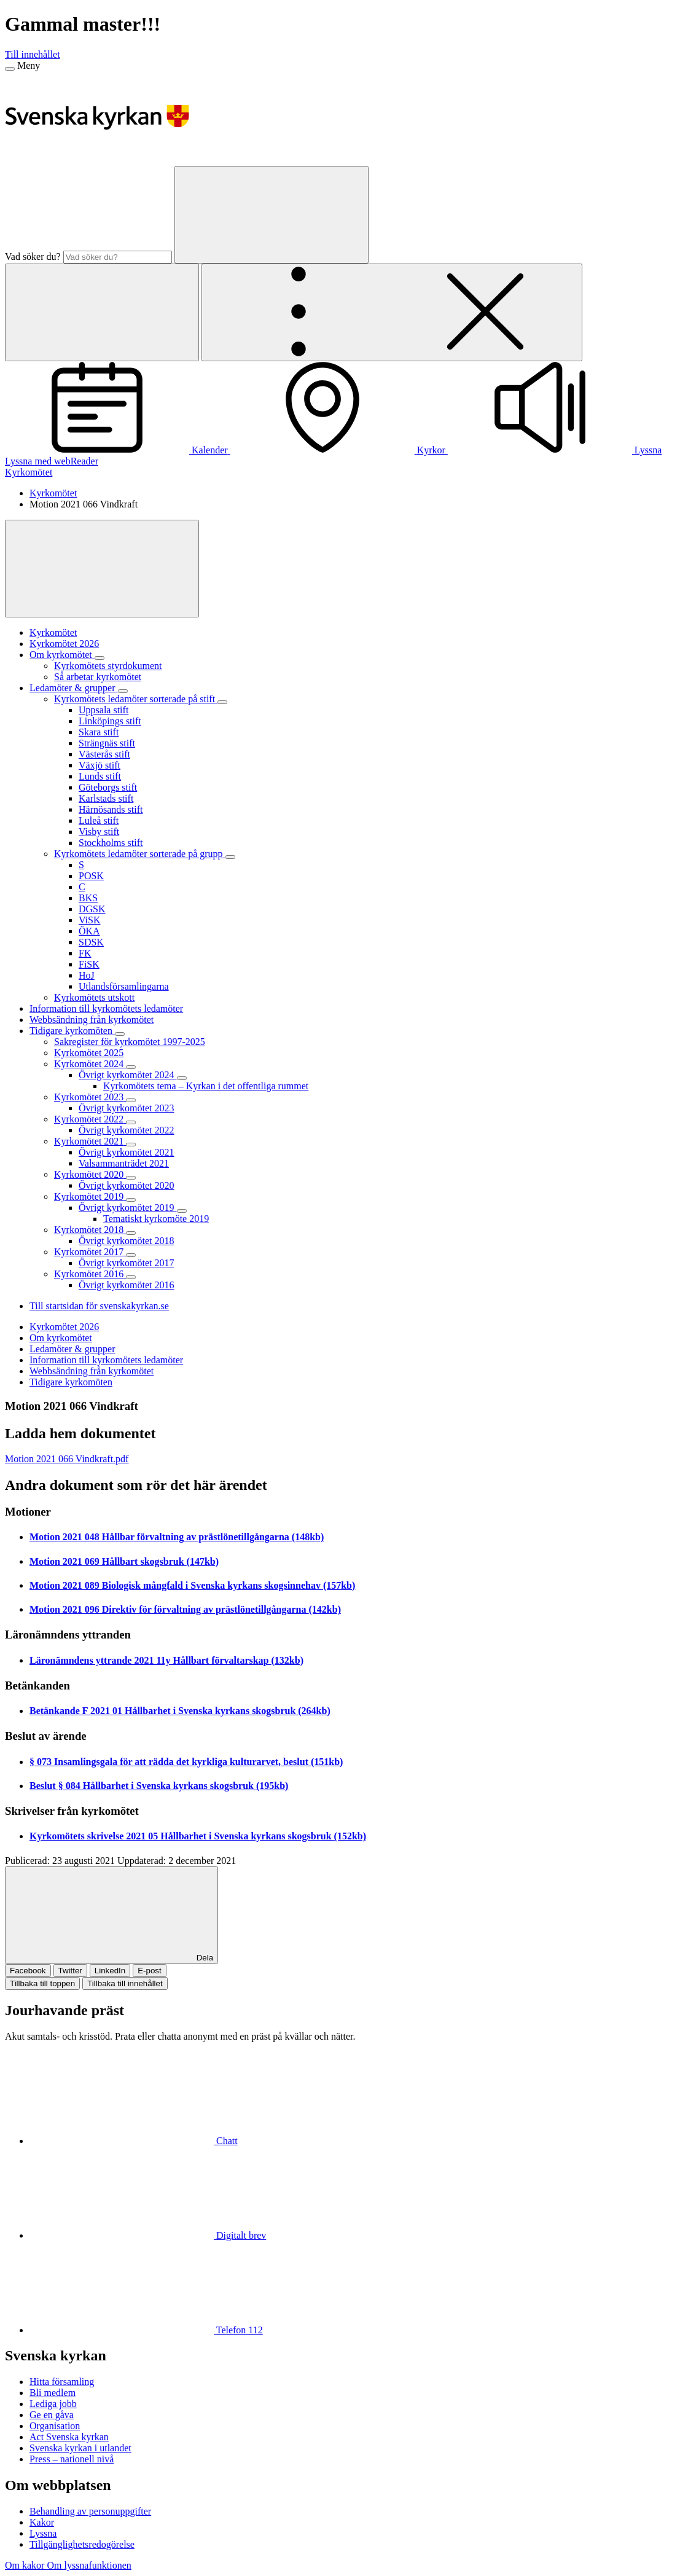  What do you see at coordinates (70, 1970) in the screenshot?
I see `Twitter` at bounding box center [70, 1970].